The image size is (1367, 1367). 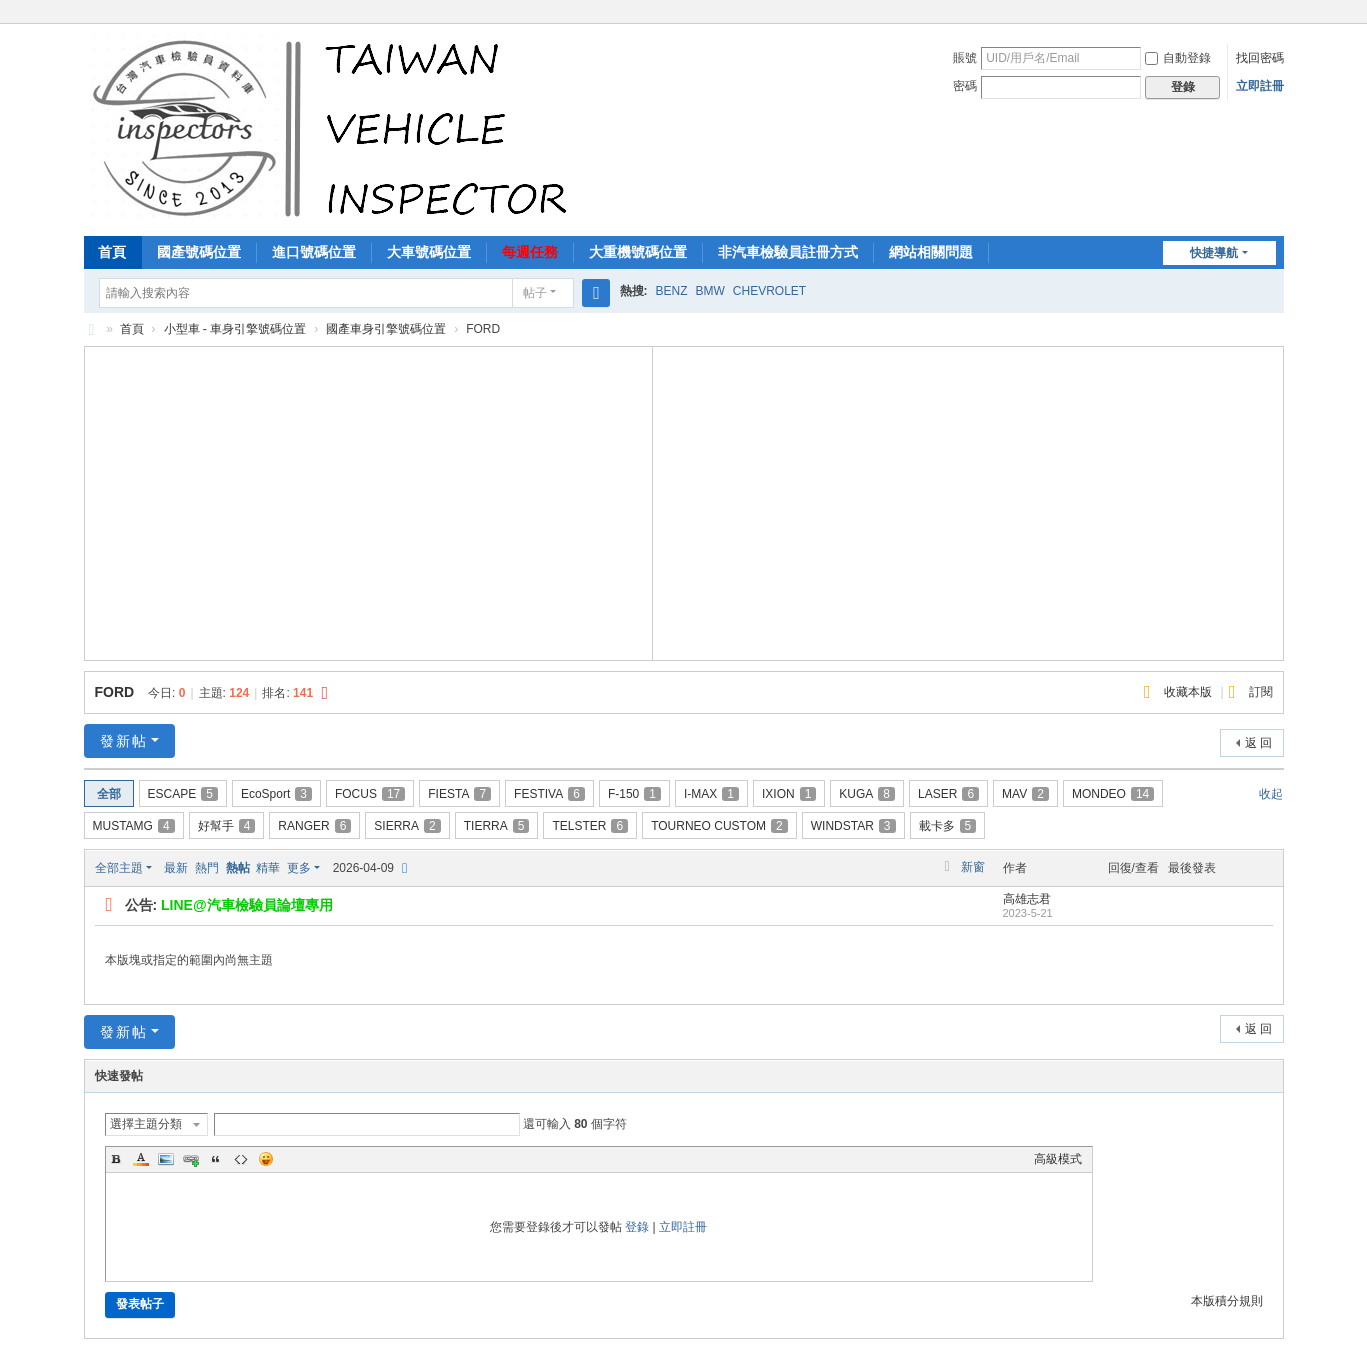 What do you see at coordinates (115, 692) in the screenshot?
I see `FORD` at bounding box center [115, 692].